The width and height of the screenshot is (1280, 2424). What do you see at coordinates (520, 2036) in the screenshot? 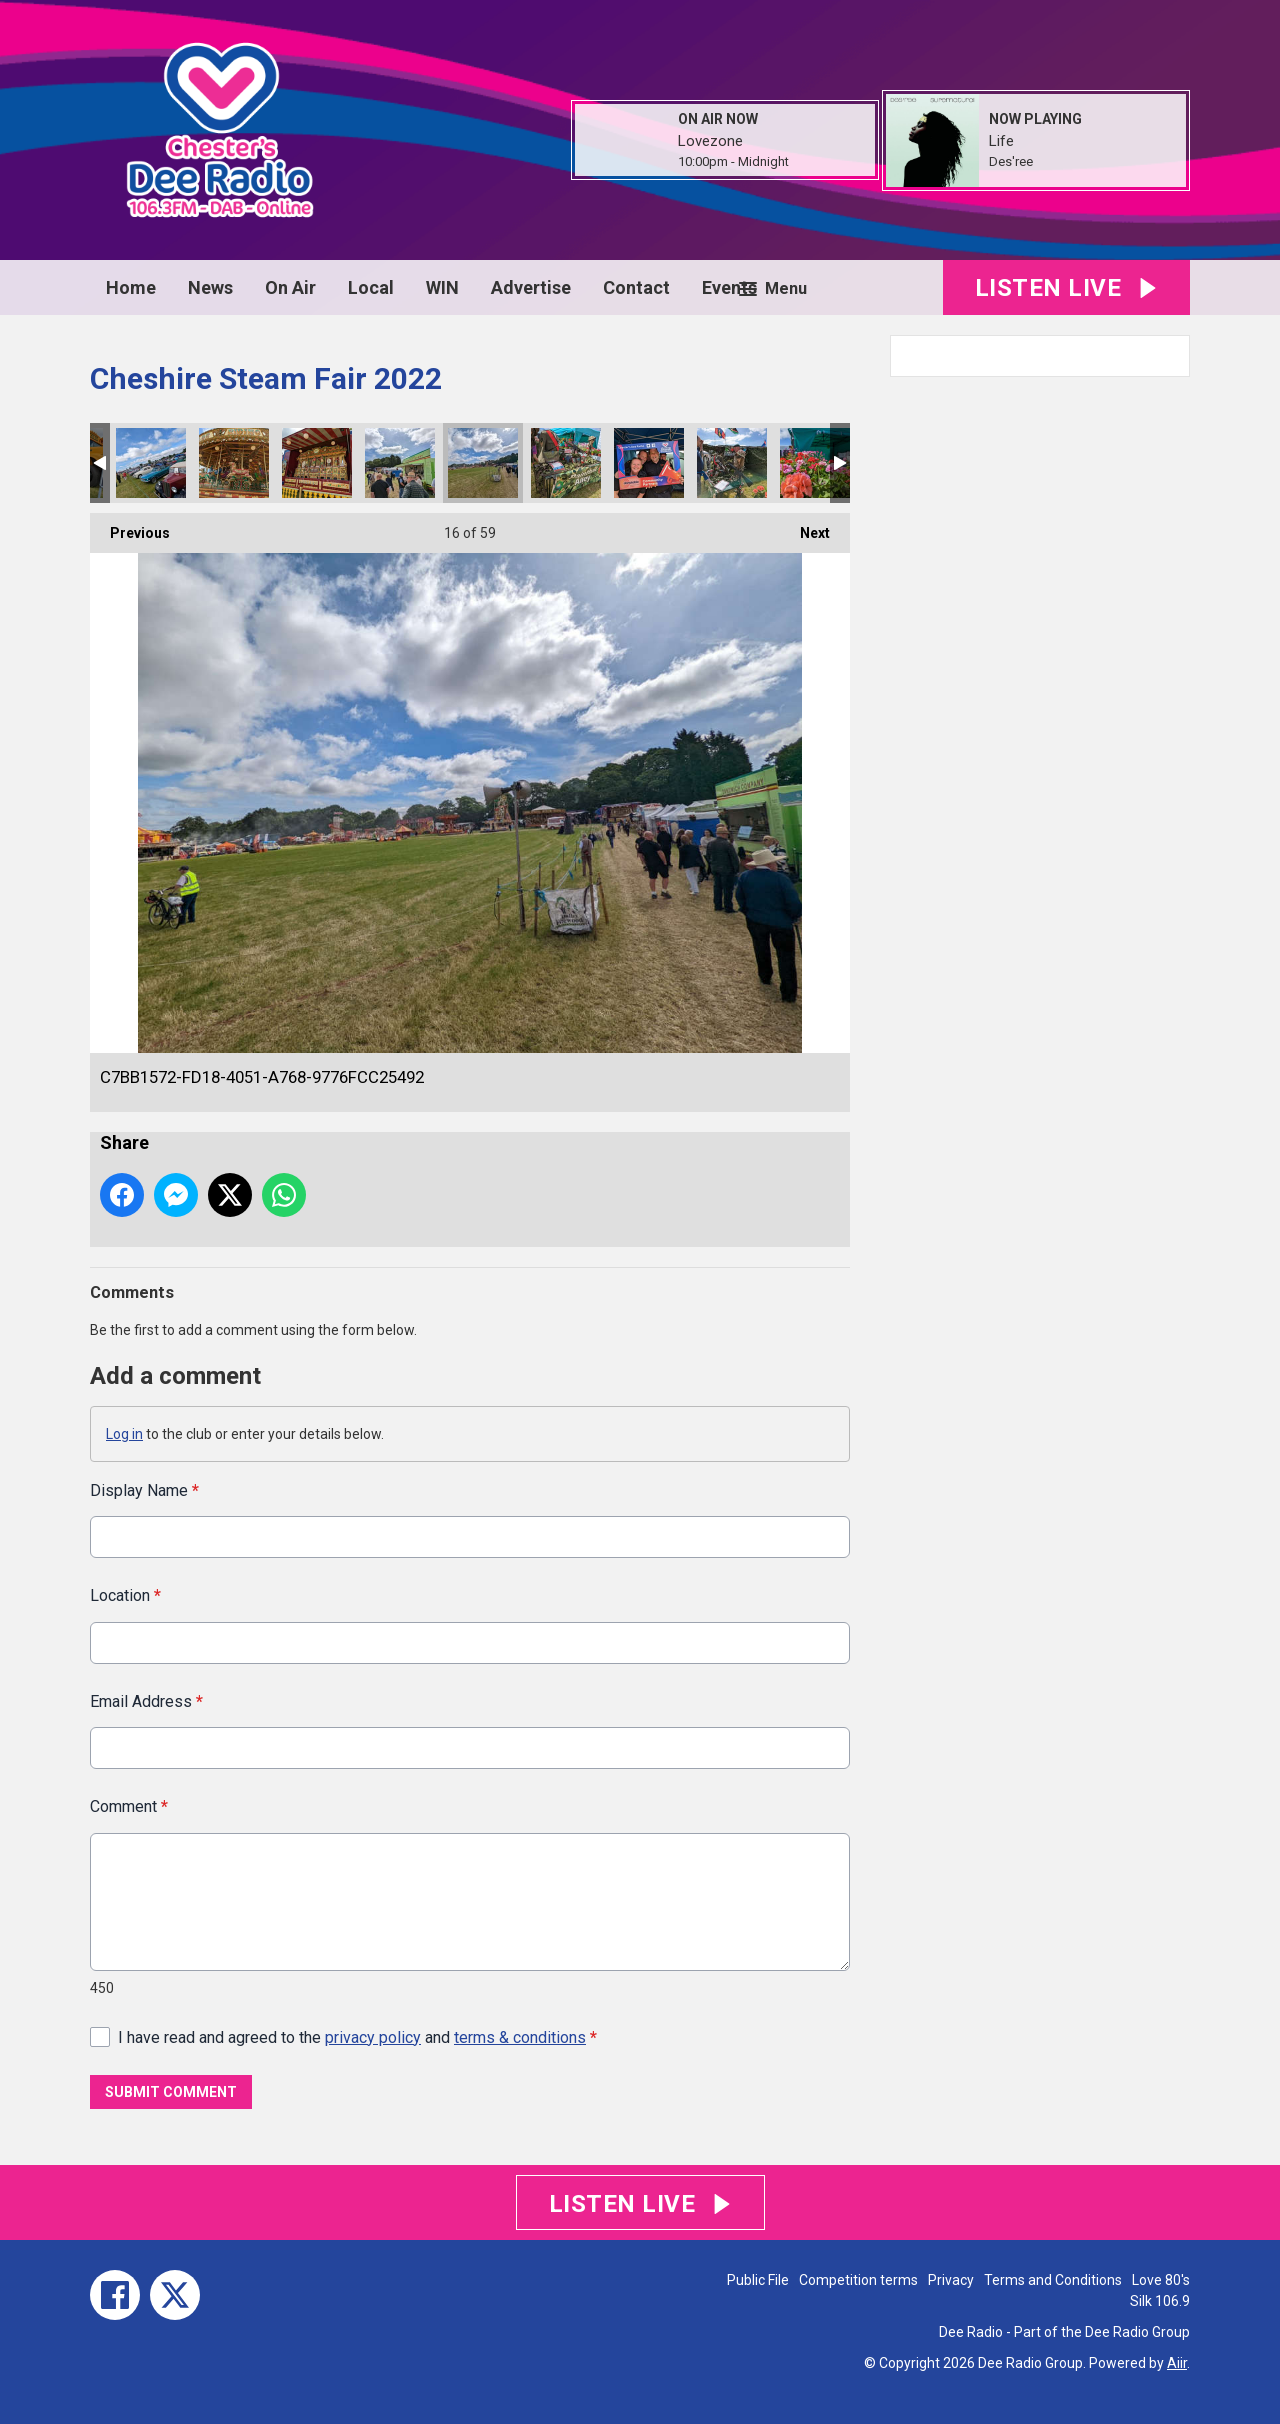
I see `terms & conditions` at bounding box center [520, 2036].